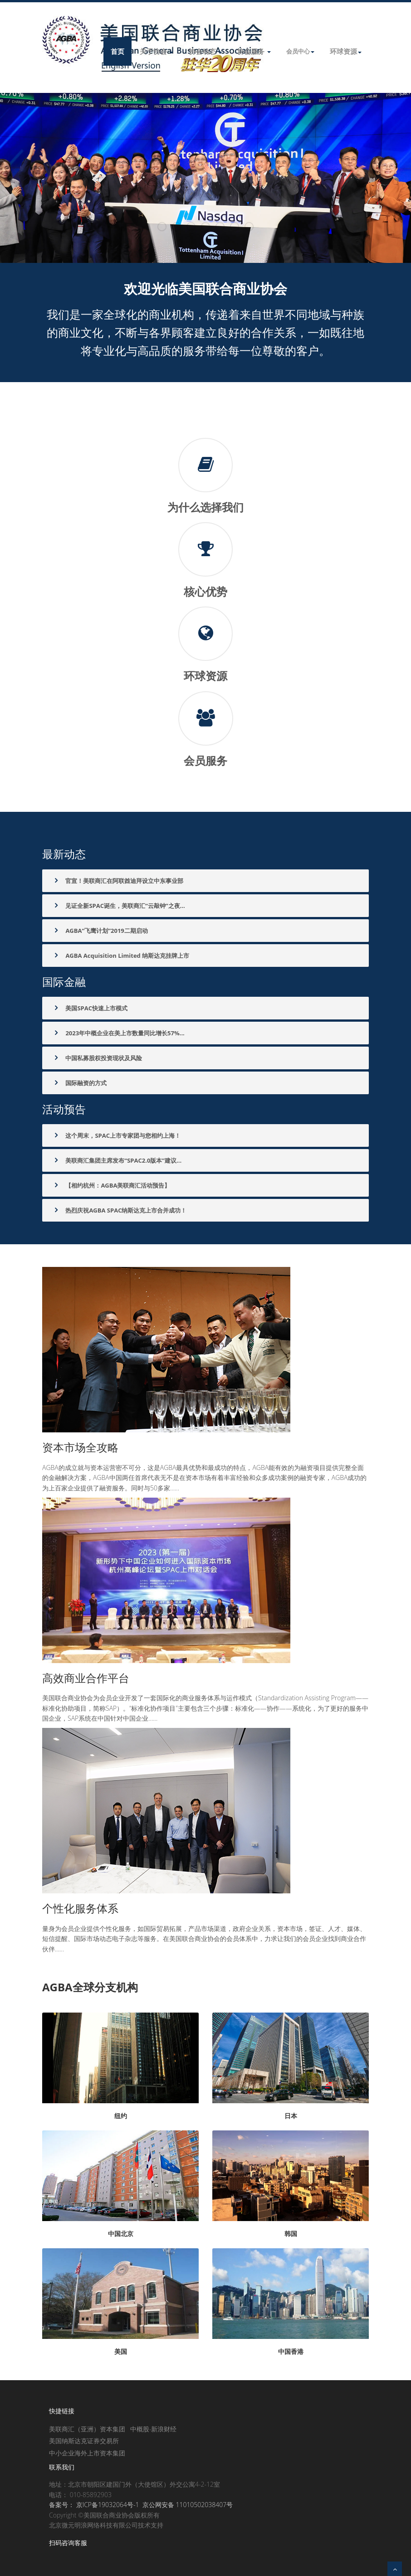  I want to click on 中概股-新浪财经, so click(153, 2429).